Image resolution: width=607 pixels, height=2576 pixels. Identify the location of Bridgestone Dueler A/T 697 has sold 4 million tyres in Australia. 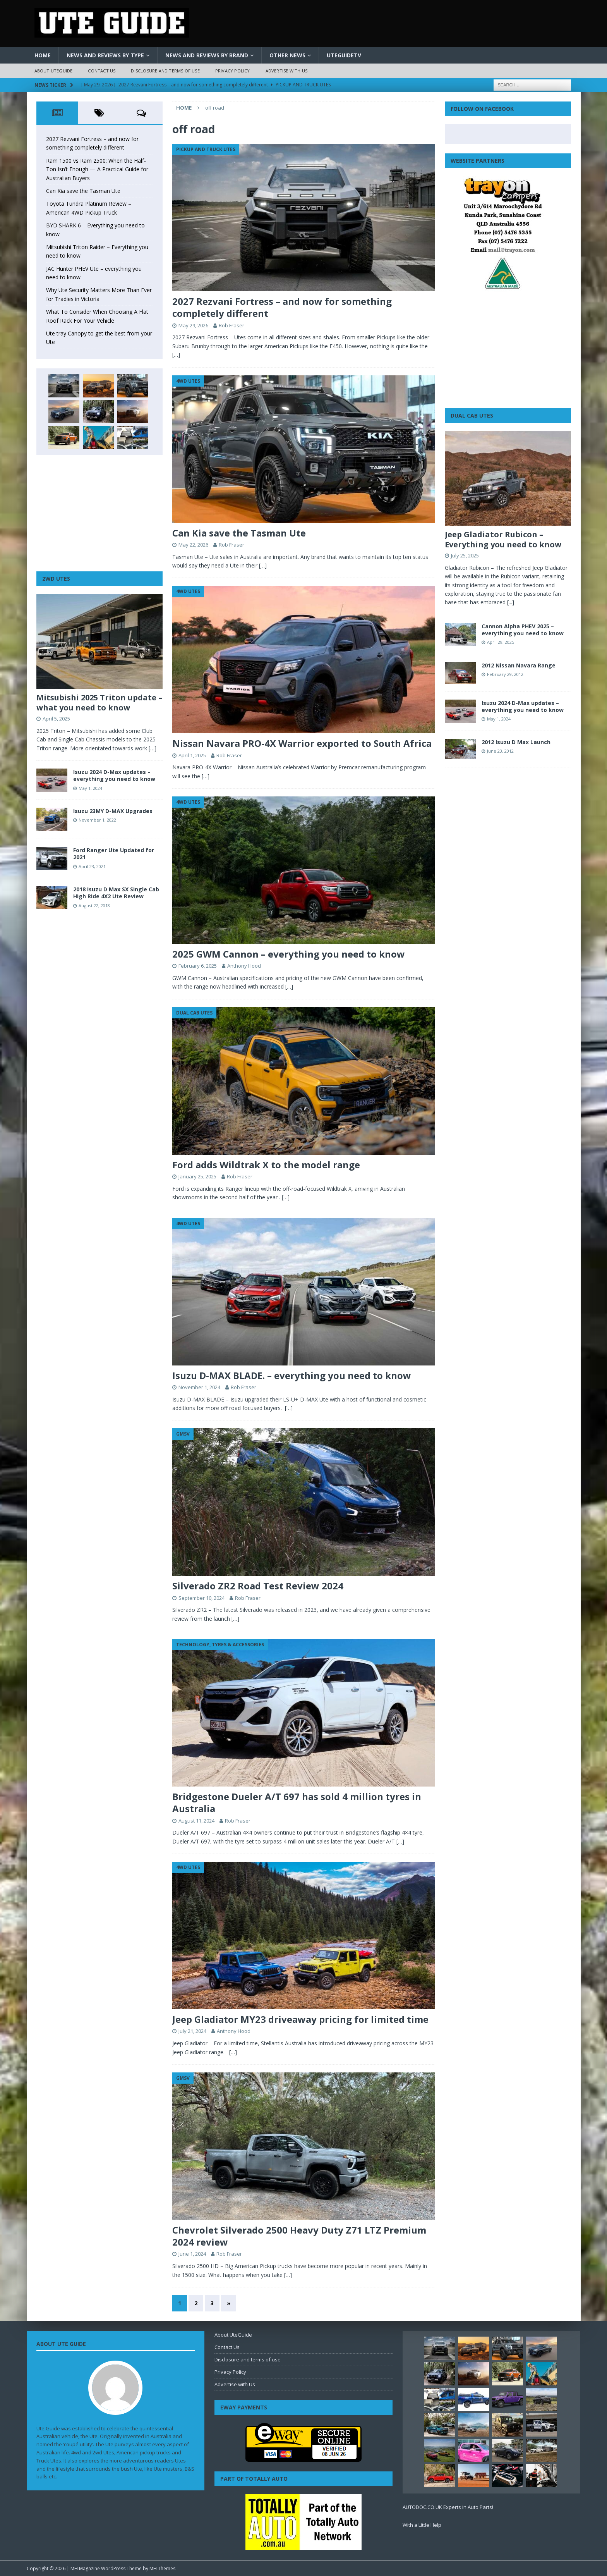
(296, 1802).